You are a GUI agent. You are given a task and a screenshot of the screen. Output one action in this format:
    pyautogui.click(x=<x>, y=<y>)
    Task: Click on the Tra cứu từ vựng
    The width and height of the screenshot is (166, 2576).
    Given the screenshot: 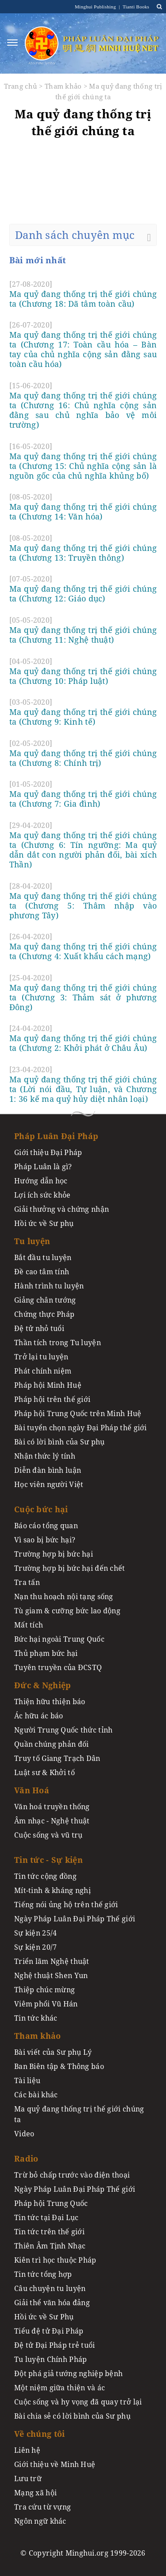 What is the action you would take?
    pyautogui.click(x=42, y=2507)
    